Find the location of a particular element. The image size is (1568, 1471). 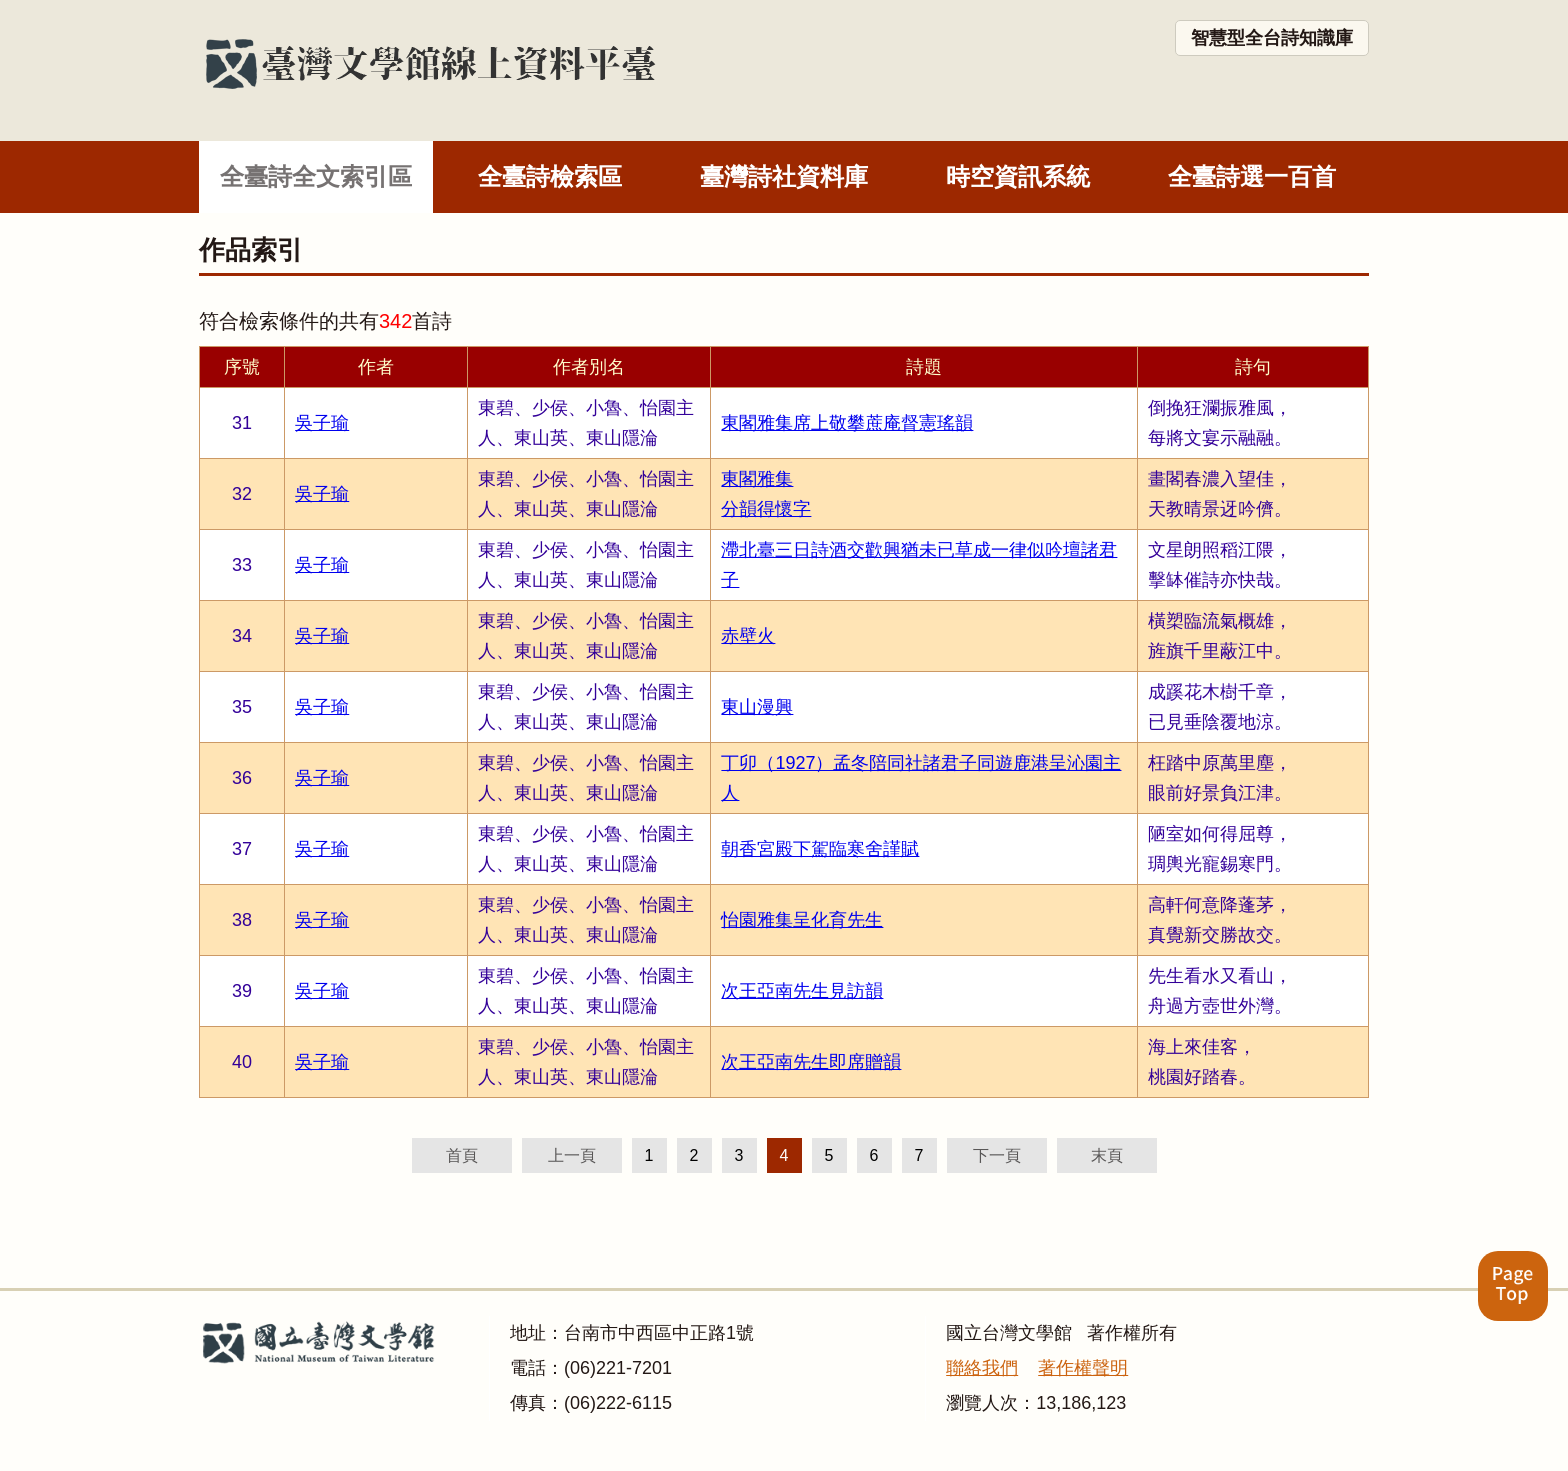

時空資訊系統 is located at coordinates (1018, 176).